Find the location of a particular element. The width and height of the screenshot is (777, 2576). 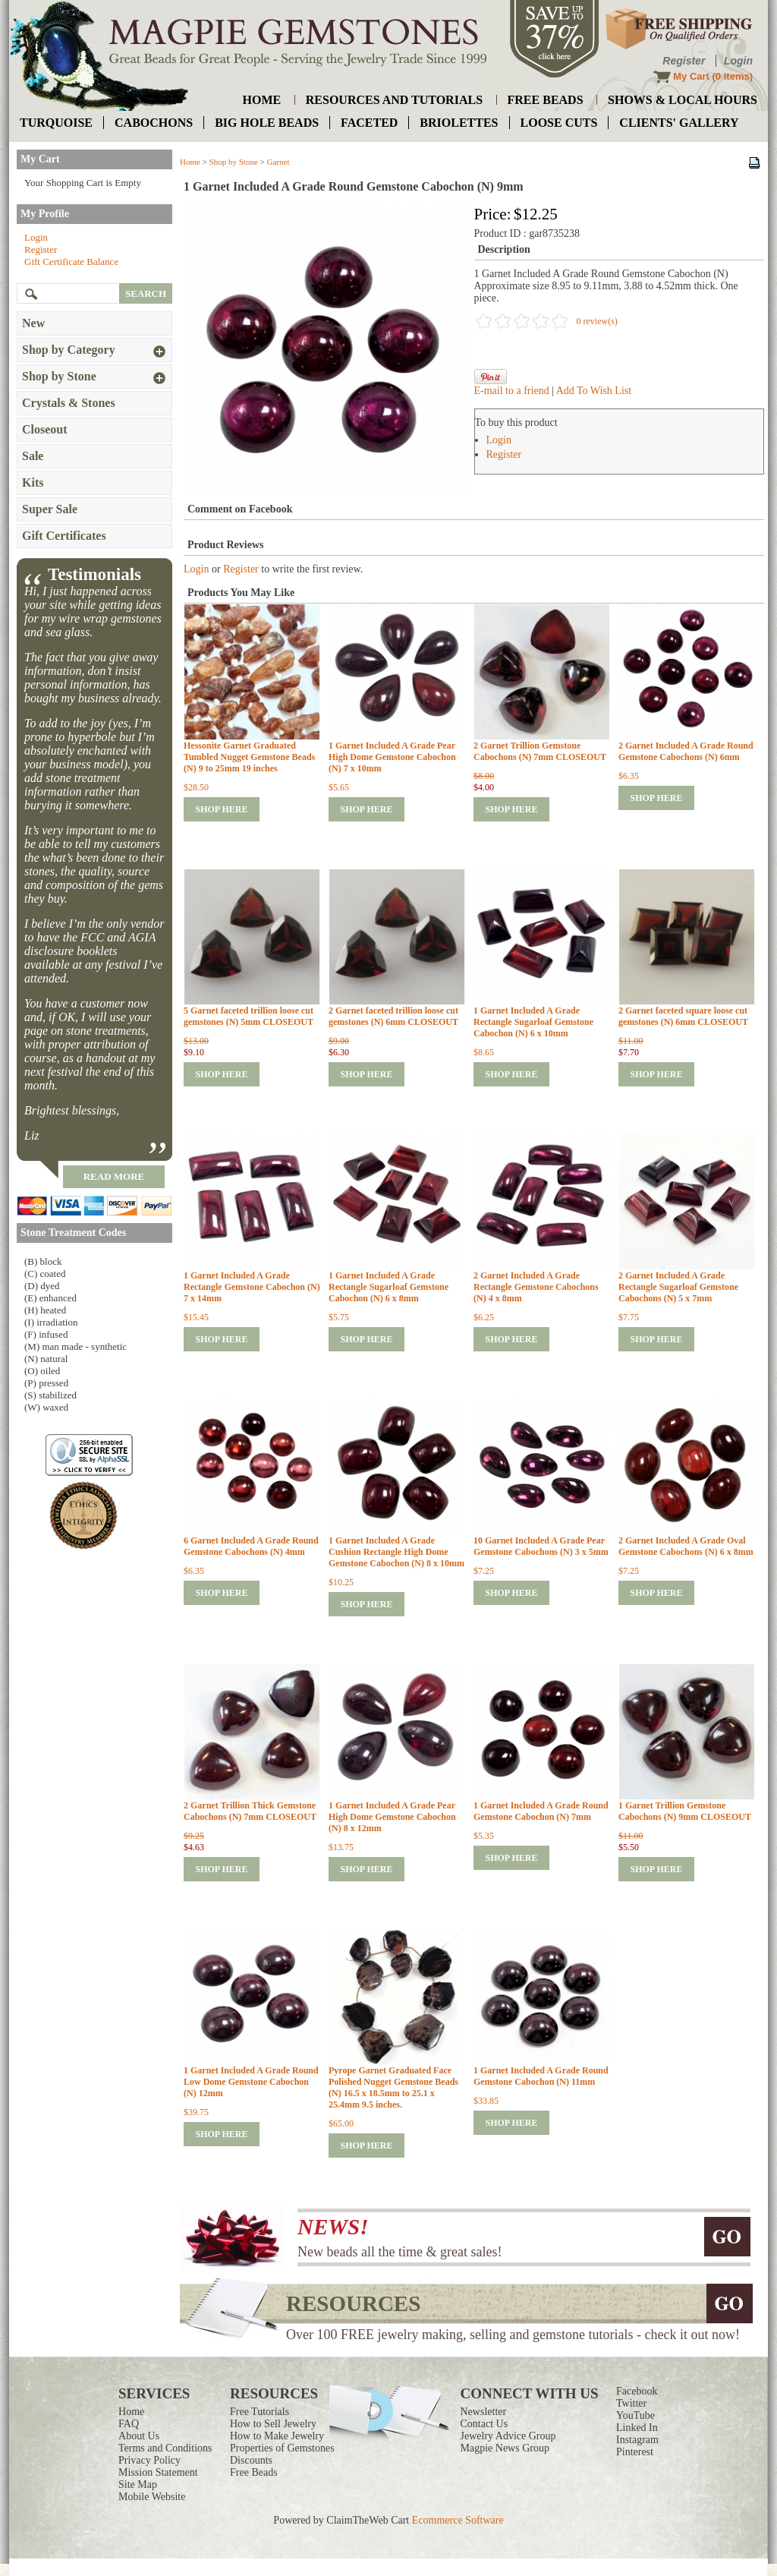

Jewelry Advice Group is located at coordinates (508, 2436).